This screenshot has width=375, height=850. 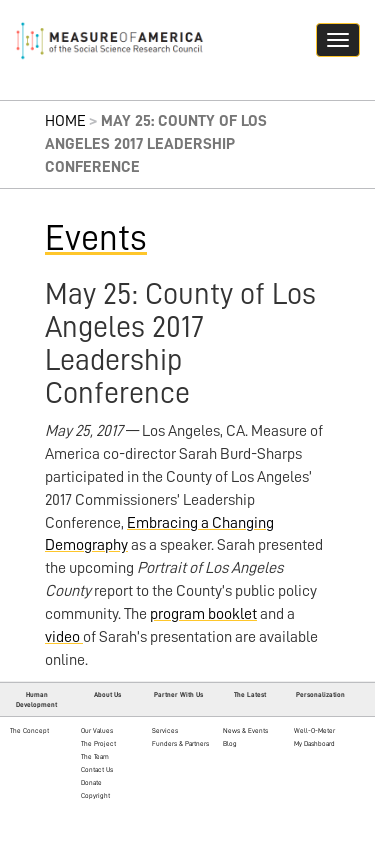 What do you see at coordinates (203, 614) in the screenshot?
I see `program booklet` at bounding box center [203, 614].